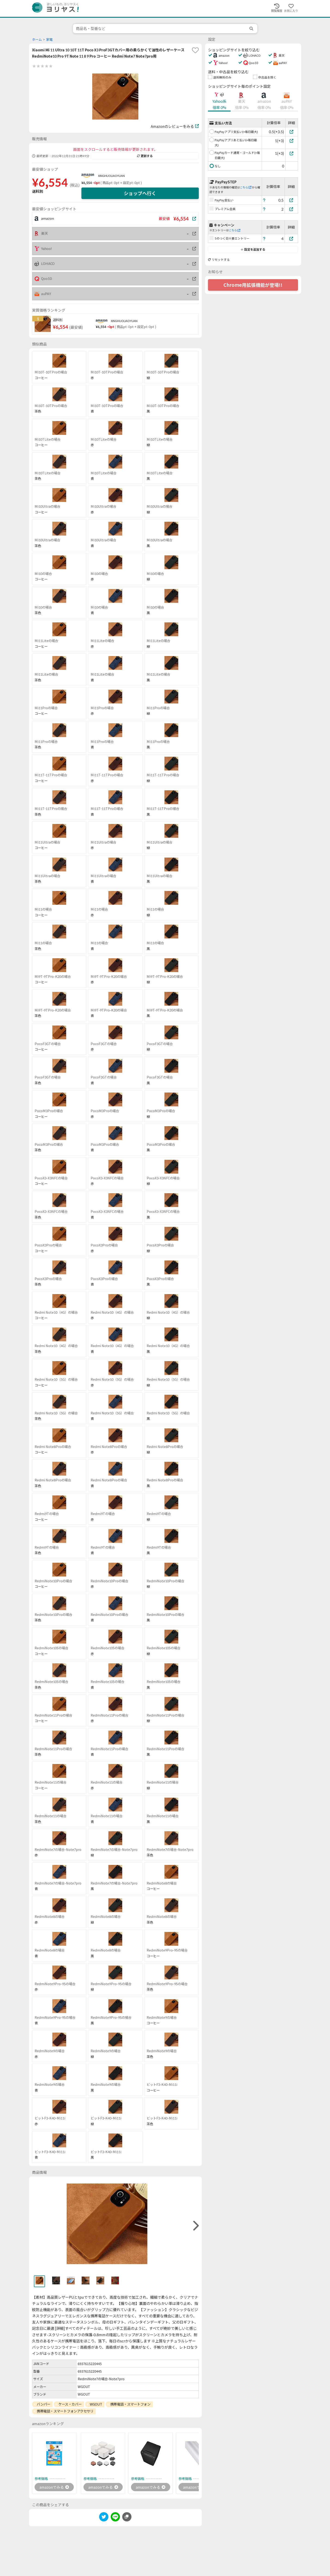 This screenshot has width=330, height=2576. Describe the element at coordinates (252, 285) in the screenshot. I see `Chrome用拡張機能が登場!!` at that location.